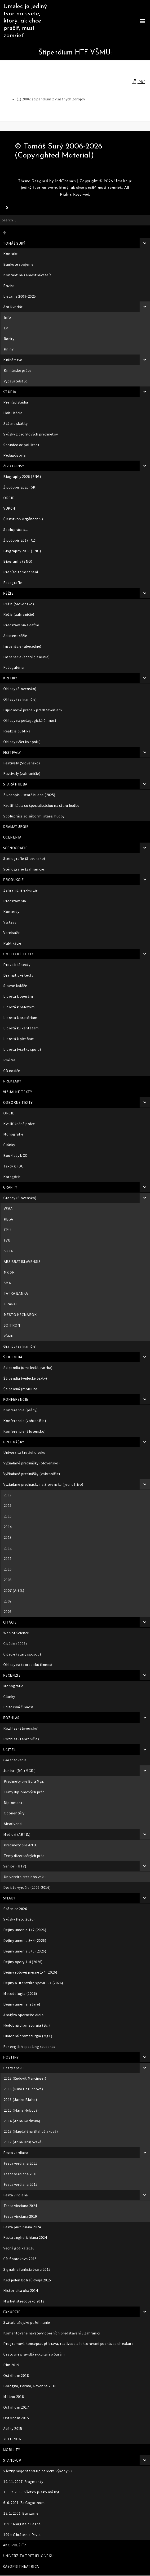 The image size is (150, 2576). Describe the element at coordinates (15, 423) in the screenshot. I see `Štátne skúšky` at that location.